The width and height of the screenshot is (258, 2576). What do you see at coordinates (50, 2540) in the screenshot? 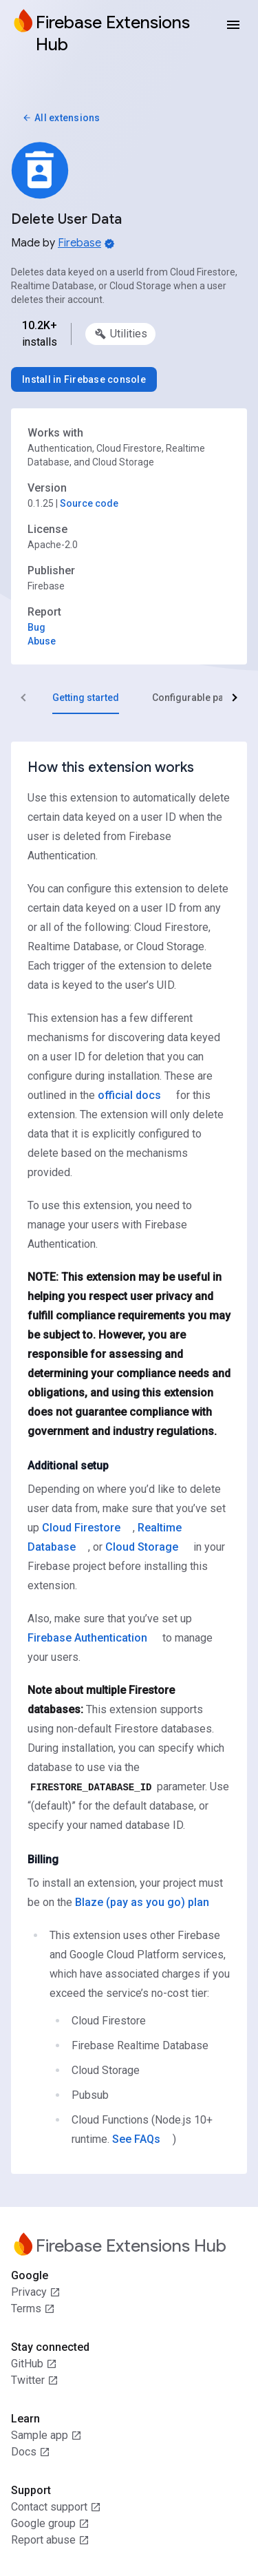
I see `Report abuse` at bounding box center [50, 2540].